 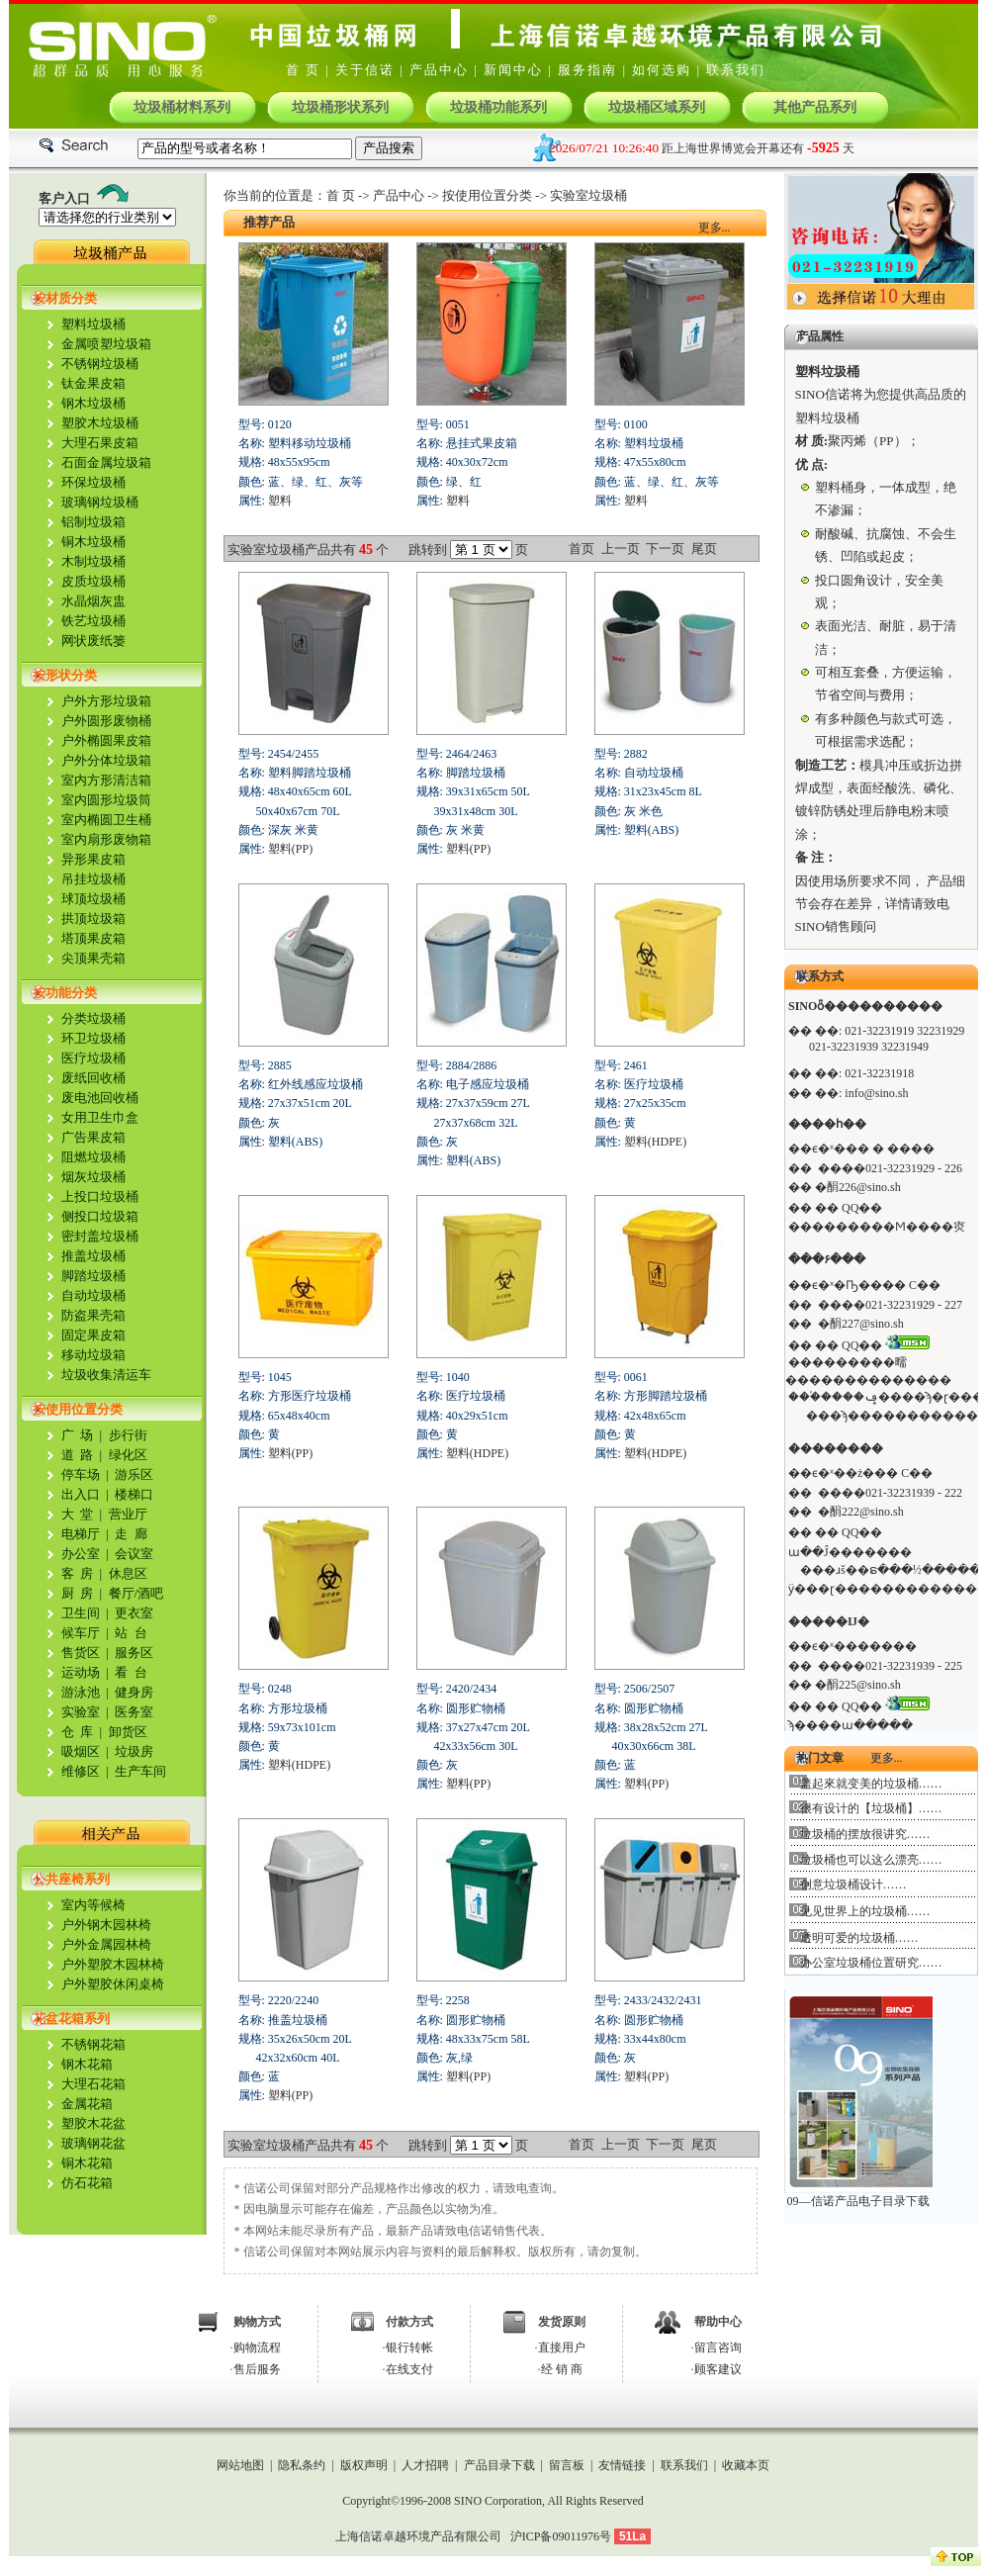 What do you see at coordinates (562, 2369) in the screenshot?
I see `经 销 商` at bounding box center [562, 2369].